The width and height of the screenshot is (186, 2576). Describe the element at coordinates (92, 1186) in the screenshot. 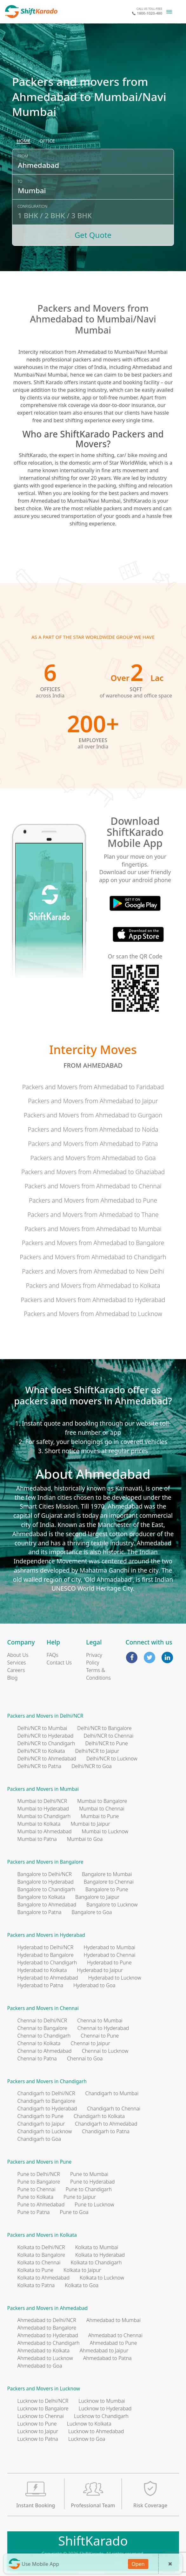

I see `Packers and Movers from Ahmedabad to Chennai` at that location.